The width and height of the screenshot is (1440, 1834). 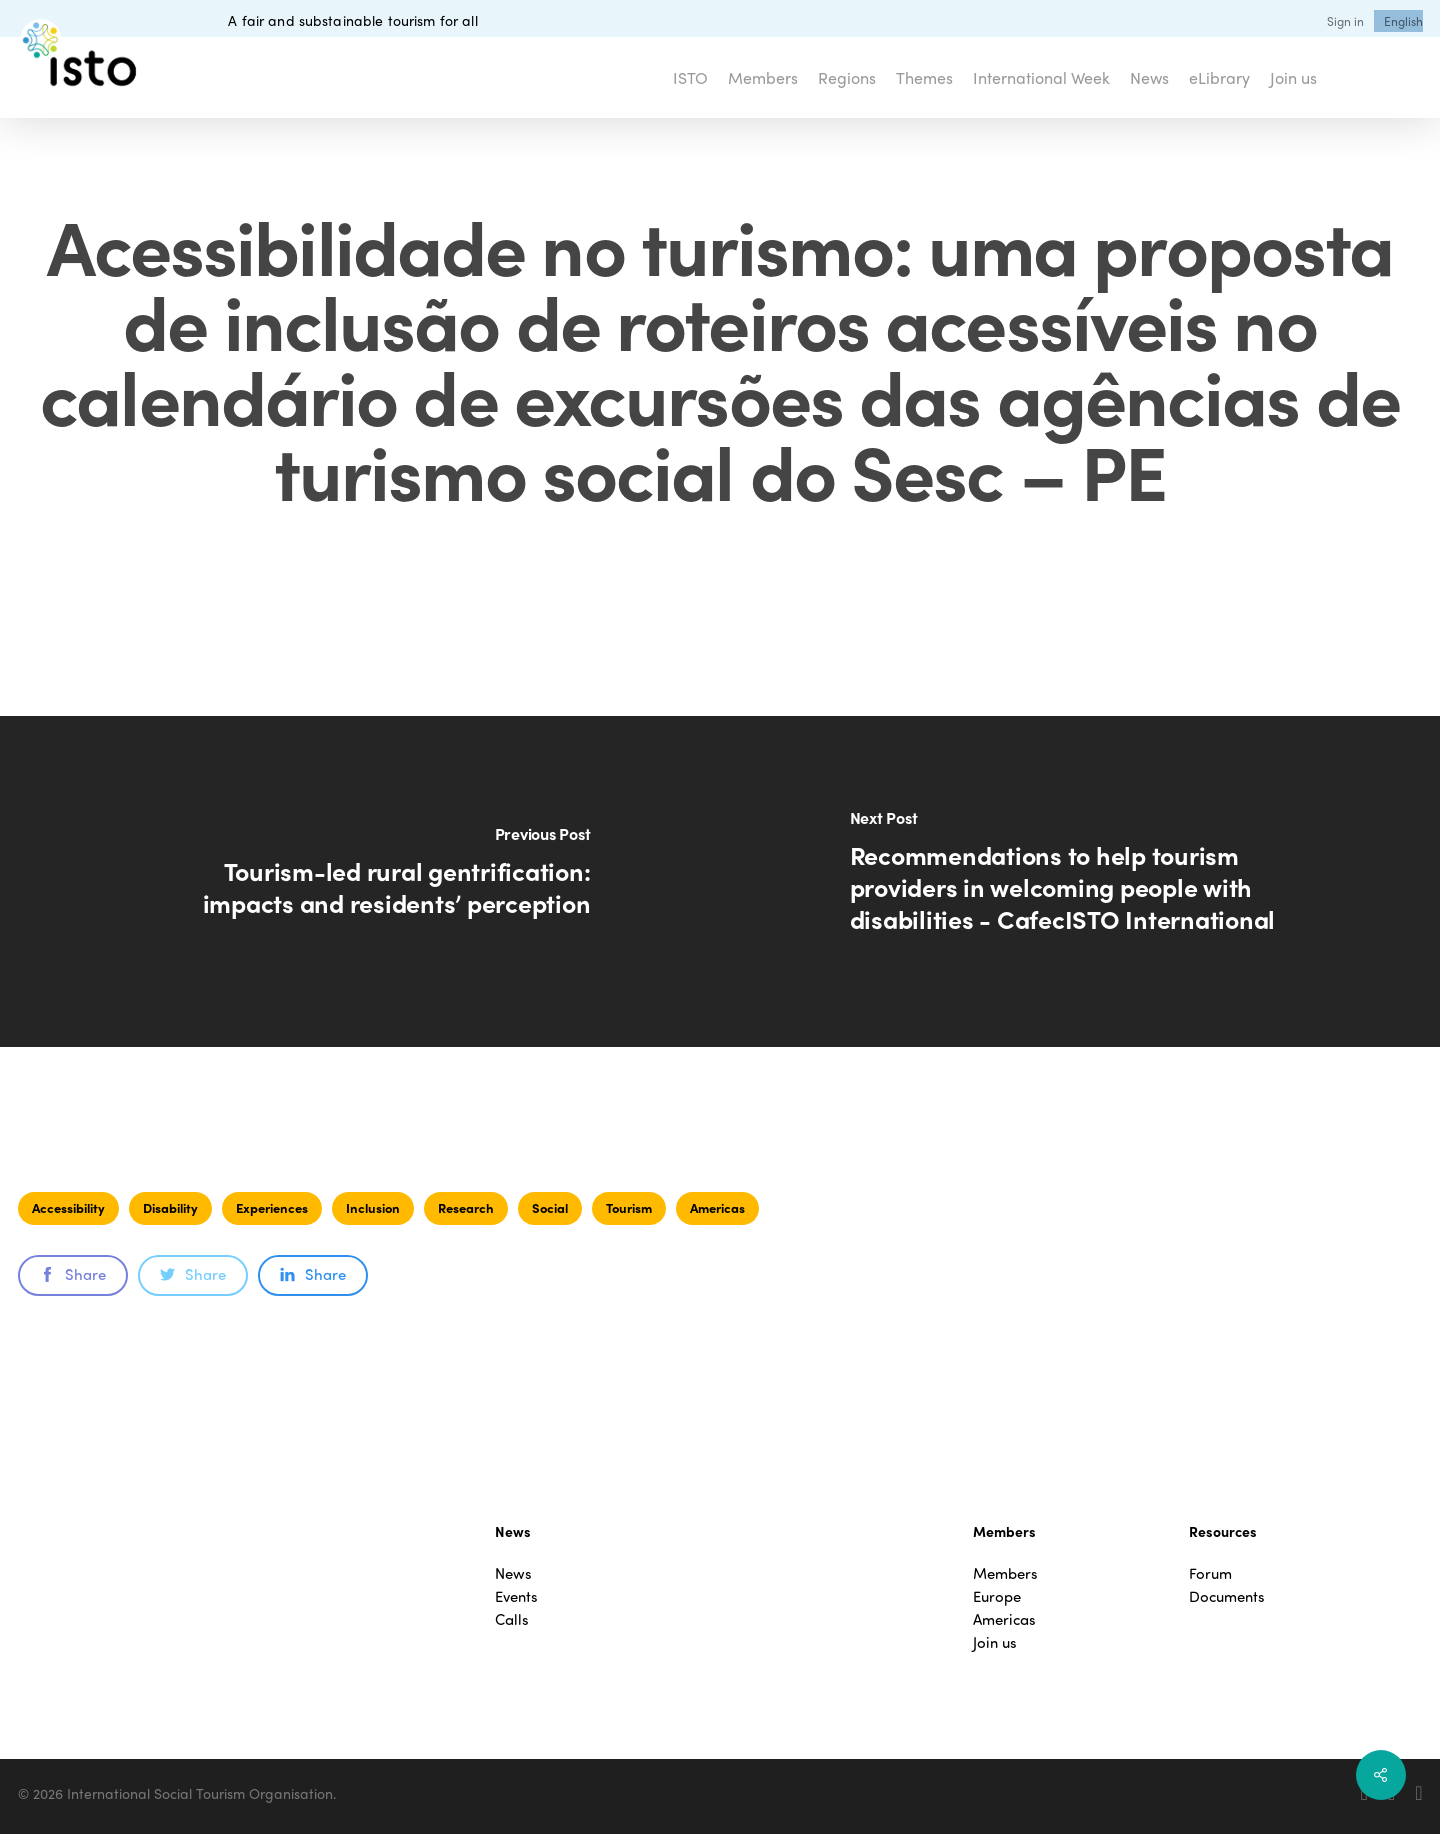 I want to click on News, so click(x=513, y=1573).